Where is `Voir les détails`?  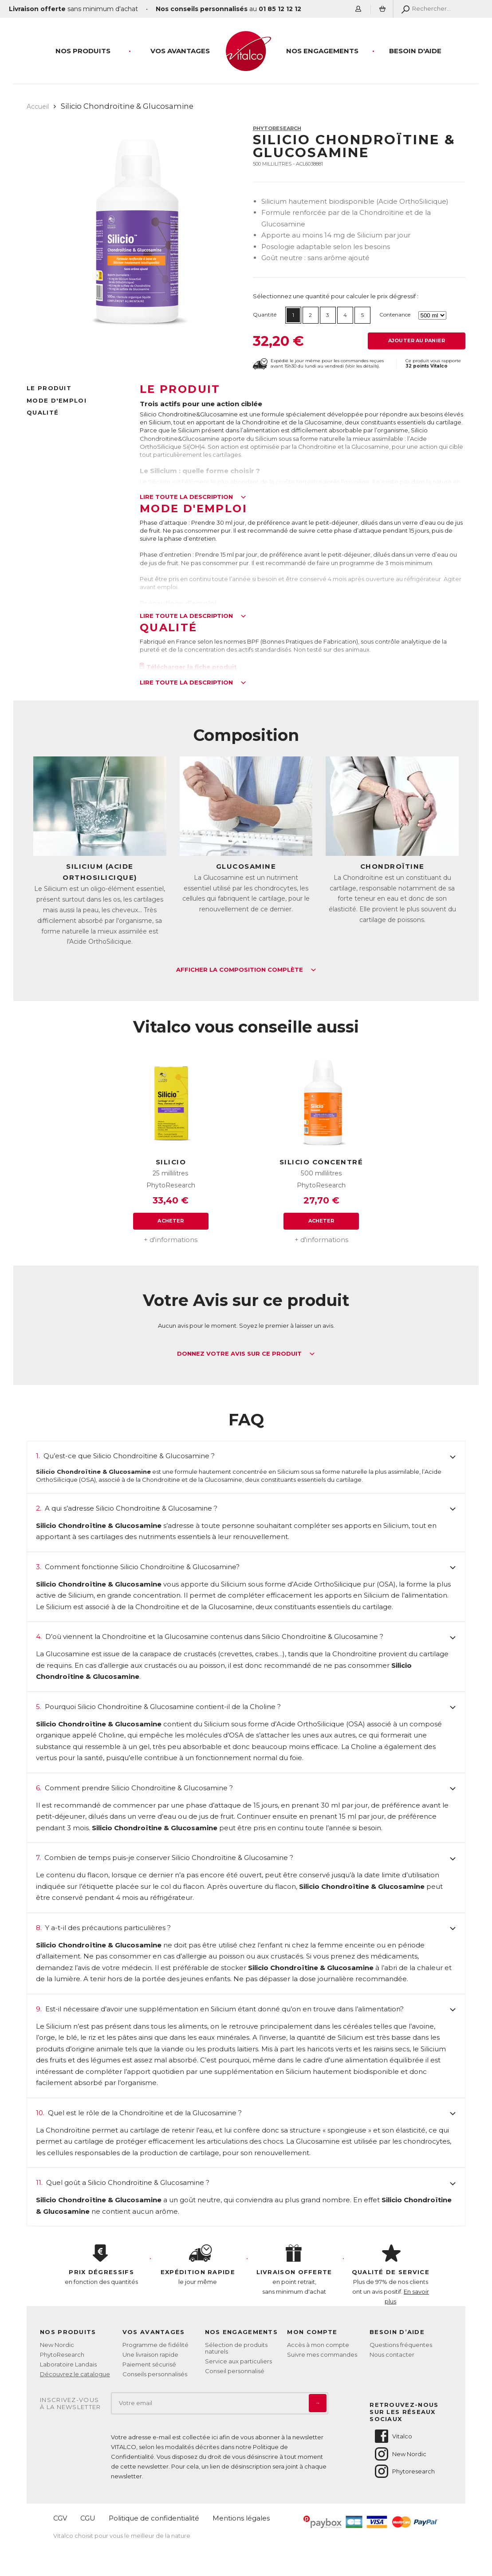
Voir les détails is located at coordinates (362, 366).